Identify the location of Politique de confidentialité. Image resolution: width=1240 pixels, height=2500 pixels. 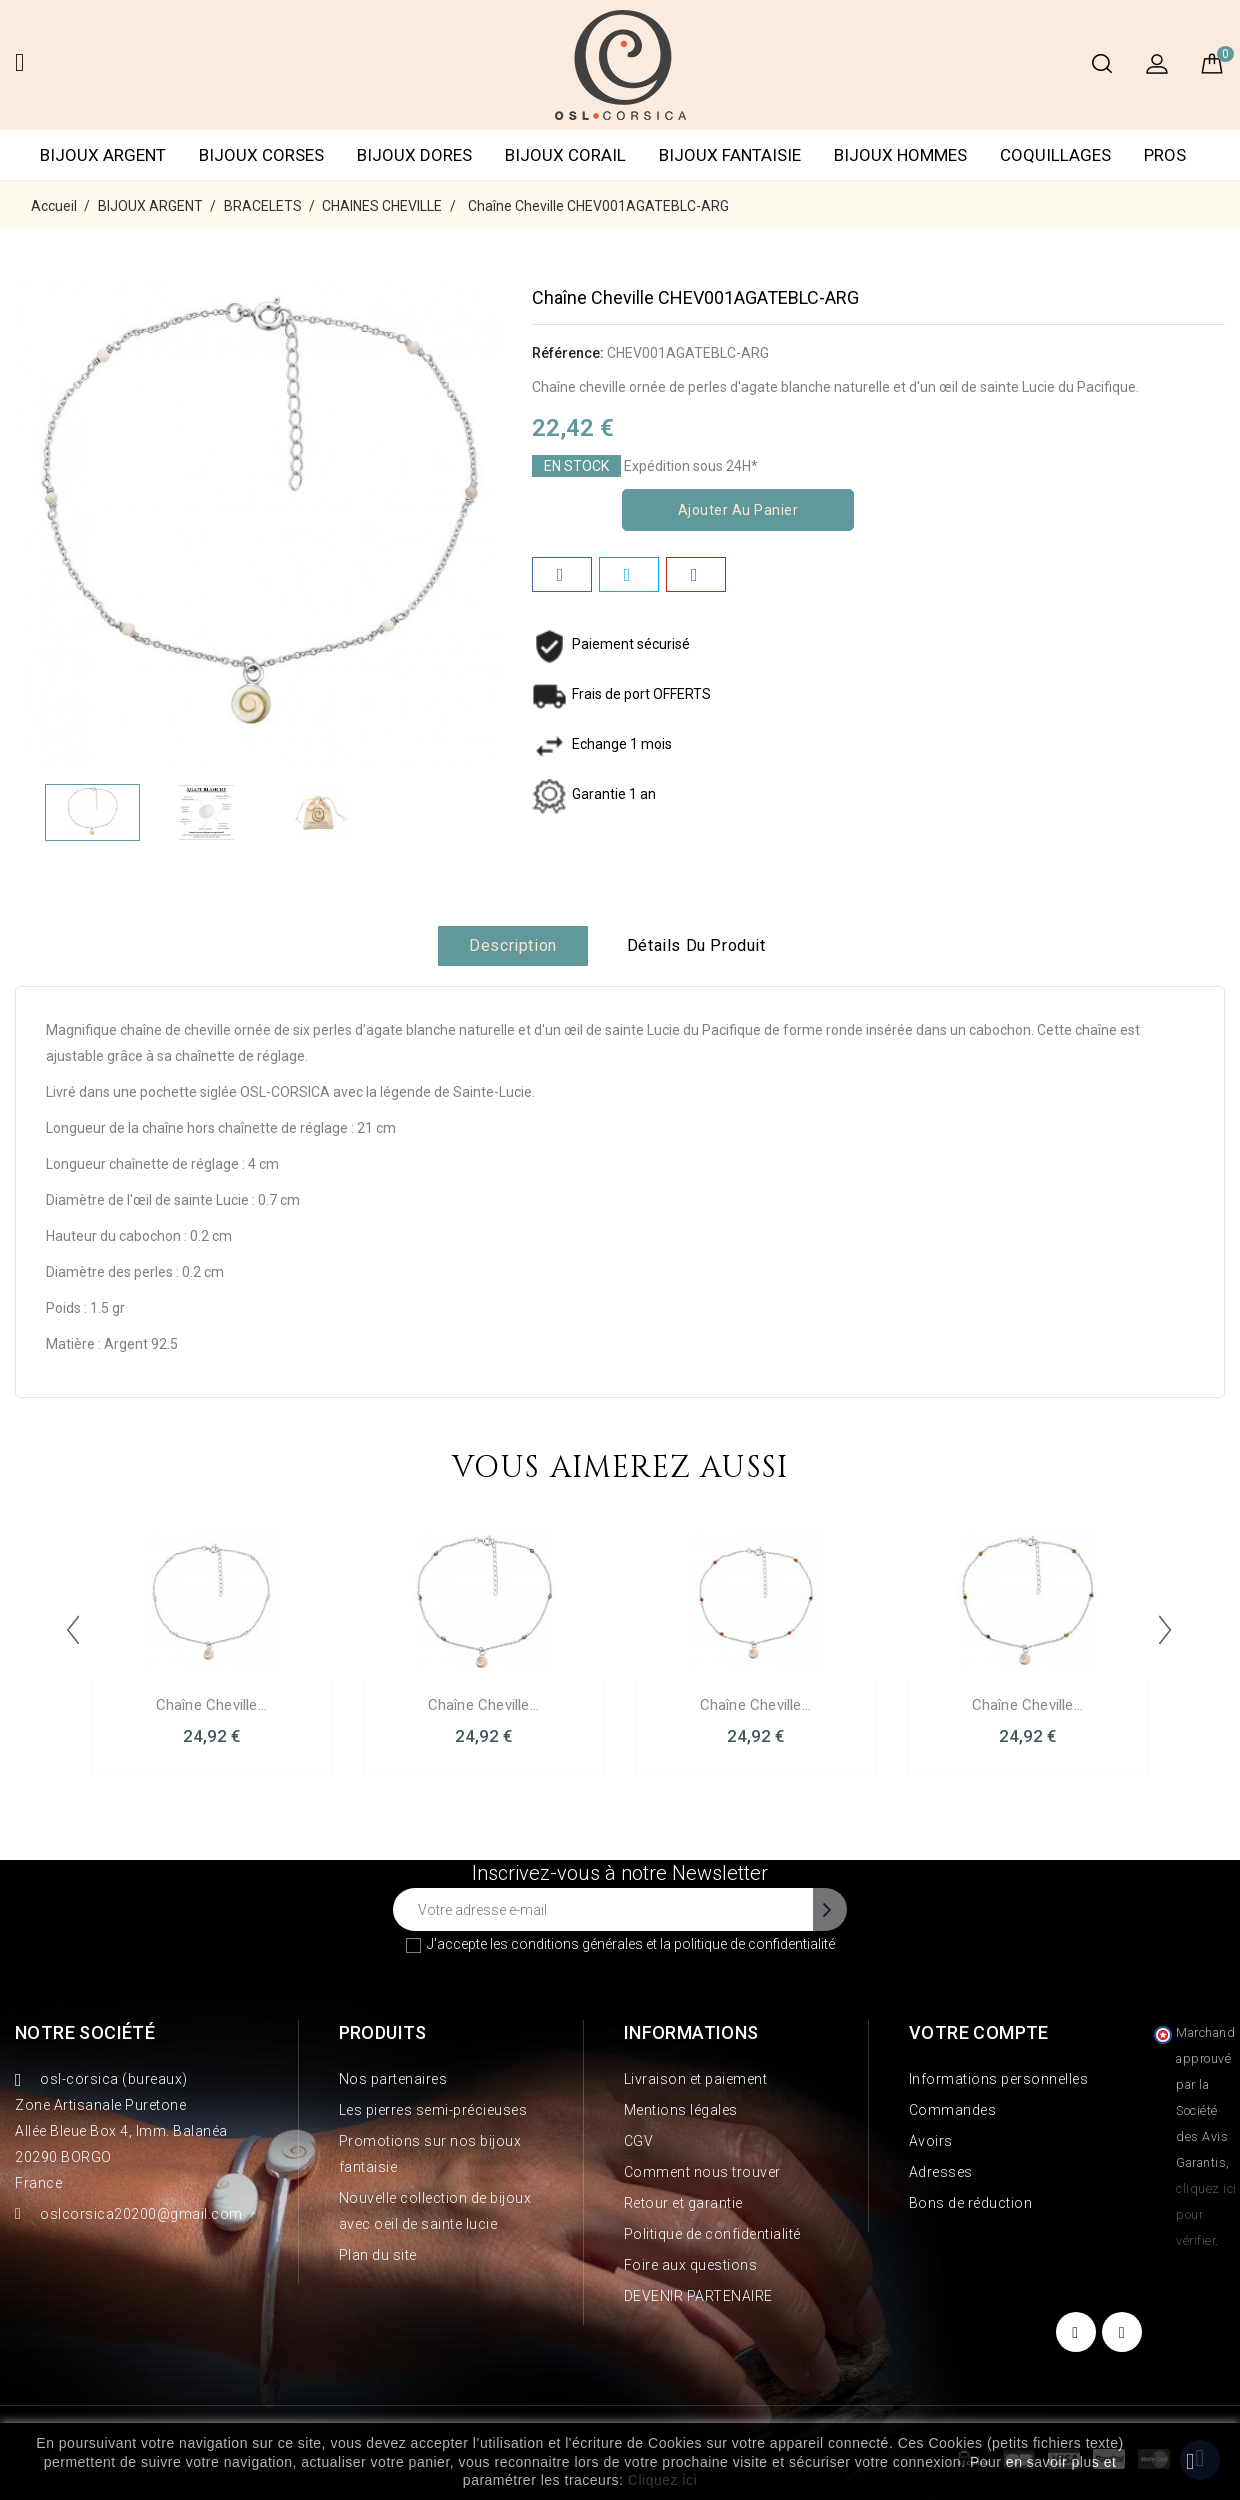
(712, 2234).